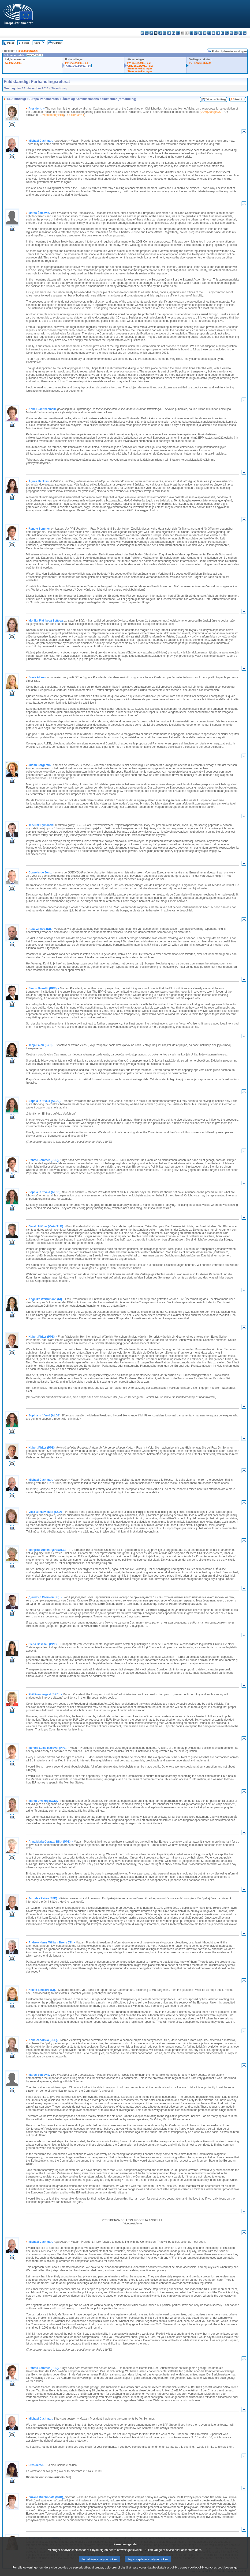 This screenshot has width=250, height=2576. Describe the element at coordinates (216, 99) in the screenshot. I see `Video af indlæg` at that location.